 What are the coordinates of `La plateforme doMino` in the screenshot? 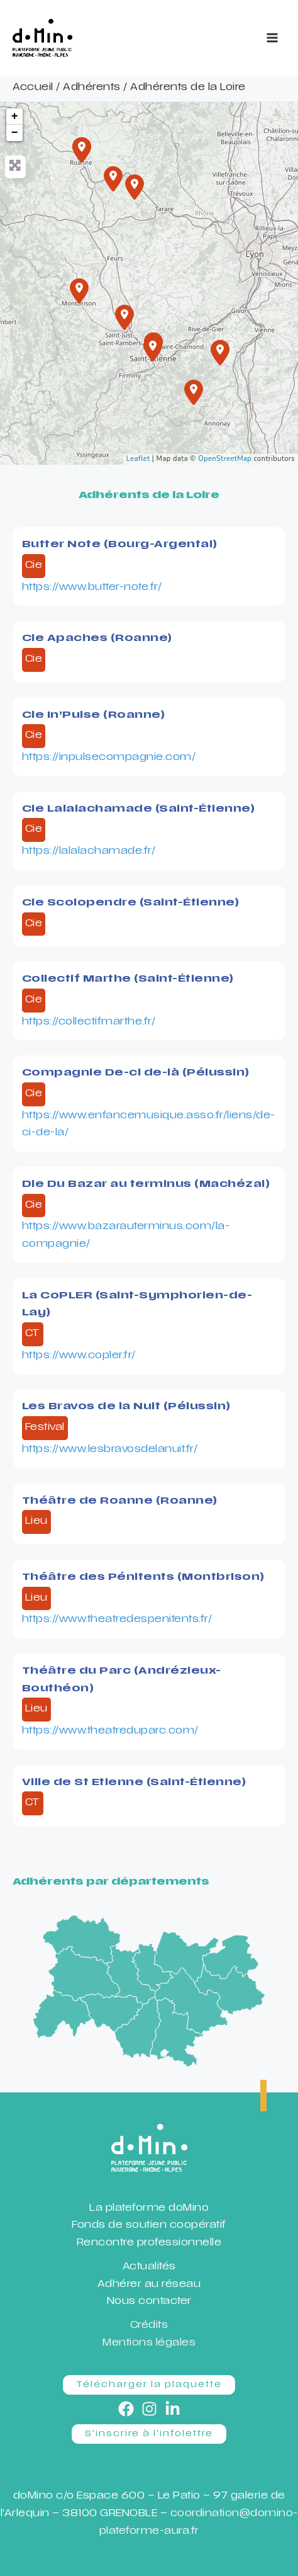 It's located at (149, 2208).